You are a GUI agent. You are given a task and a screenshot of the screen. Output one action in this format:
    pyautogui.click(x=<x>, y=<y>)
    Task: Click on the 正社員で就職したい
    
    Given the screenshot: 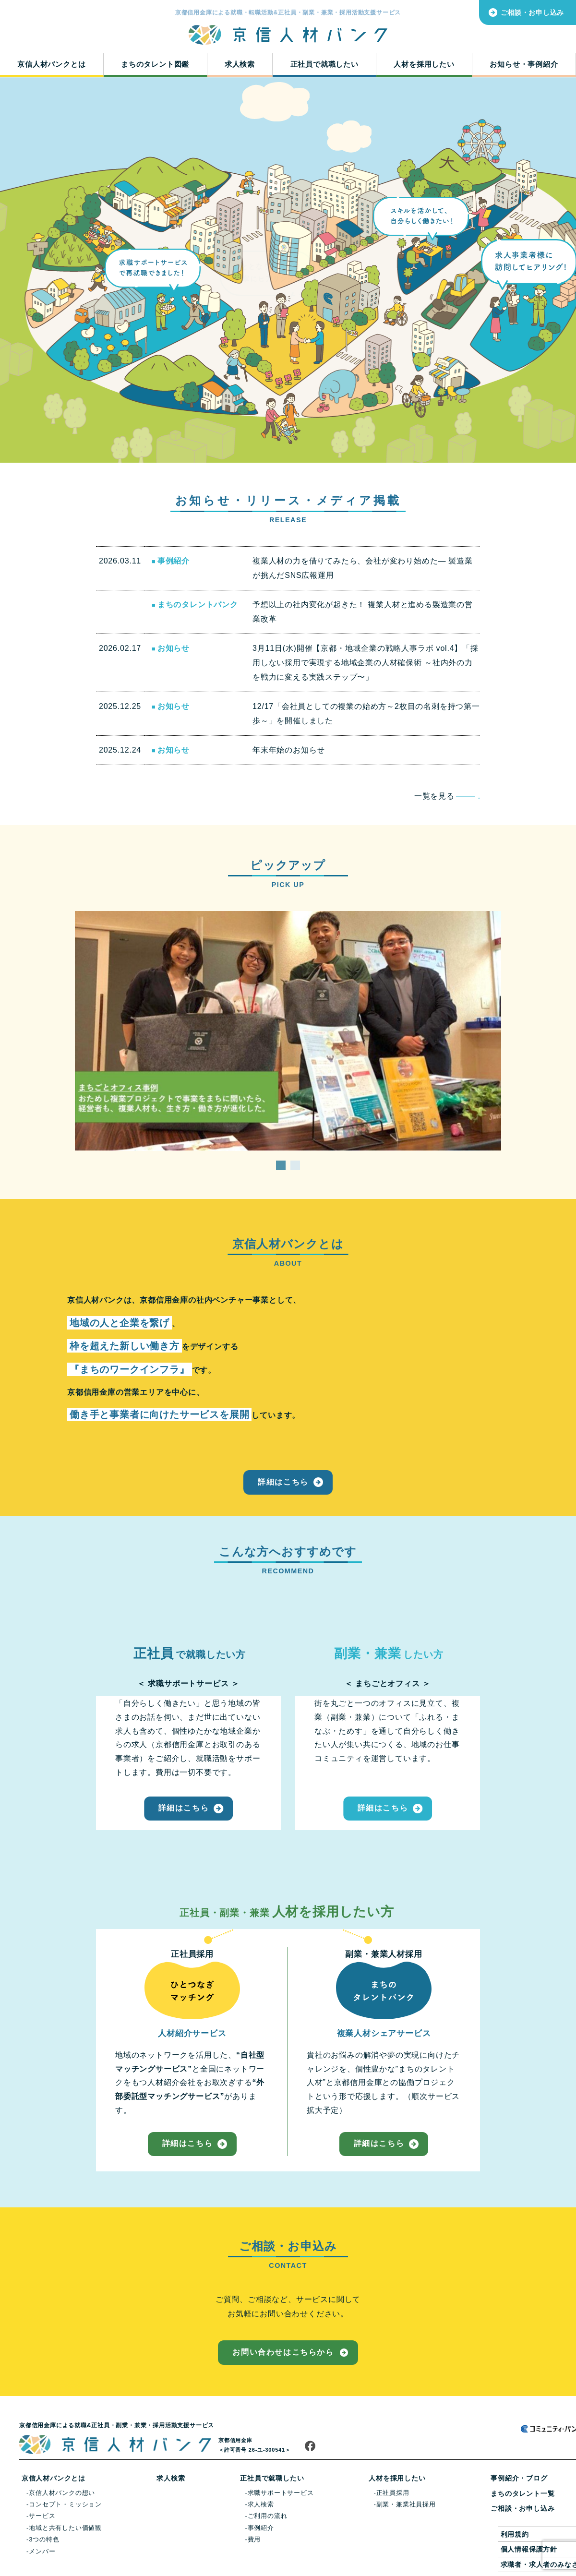 What is the action you would take?
    pyautogui.click(x=324, y=64)
    